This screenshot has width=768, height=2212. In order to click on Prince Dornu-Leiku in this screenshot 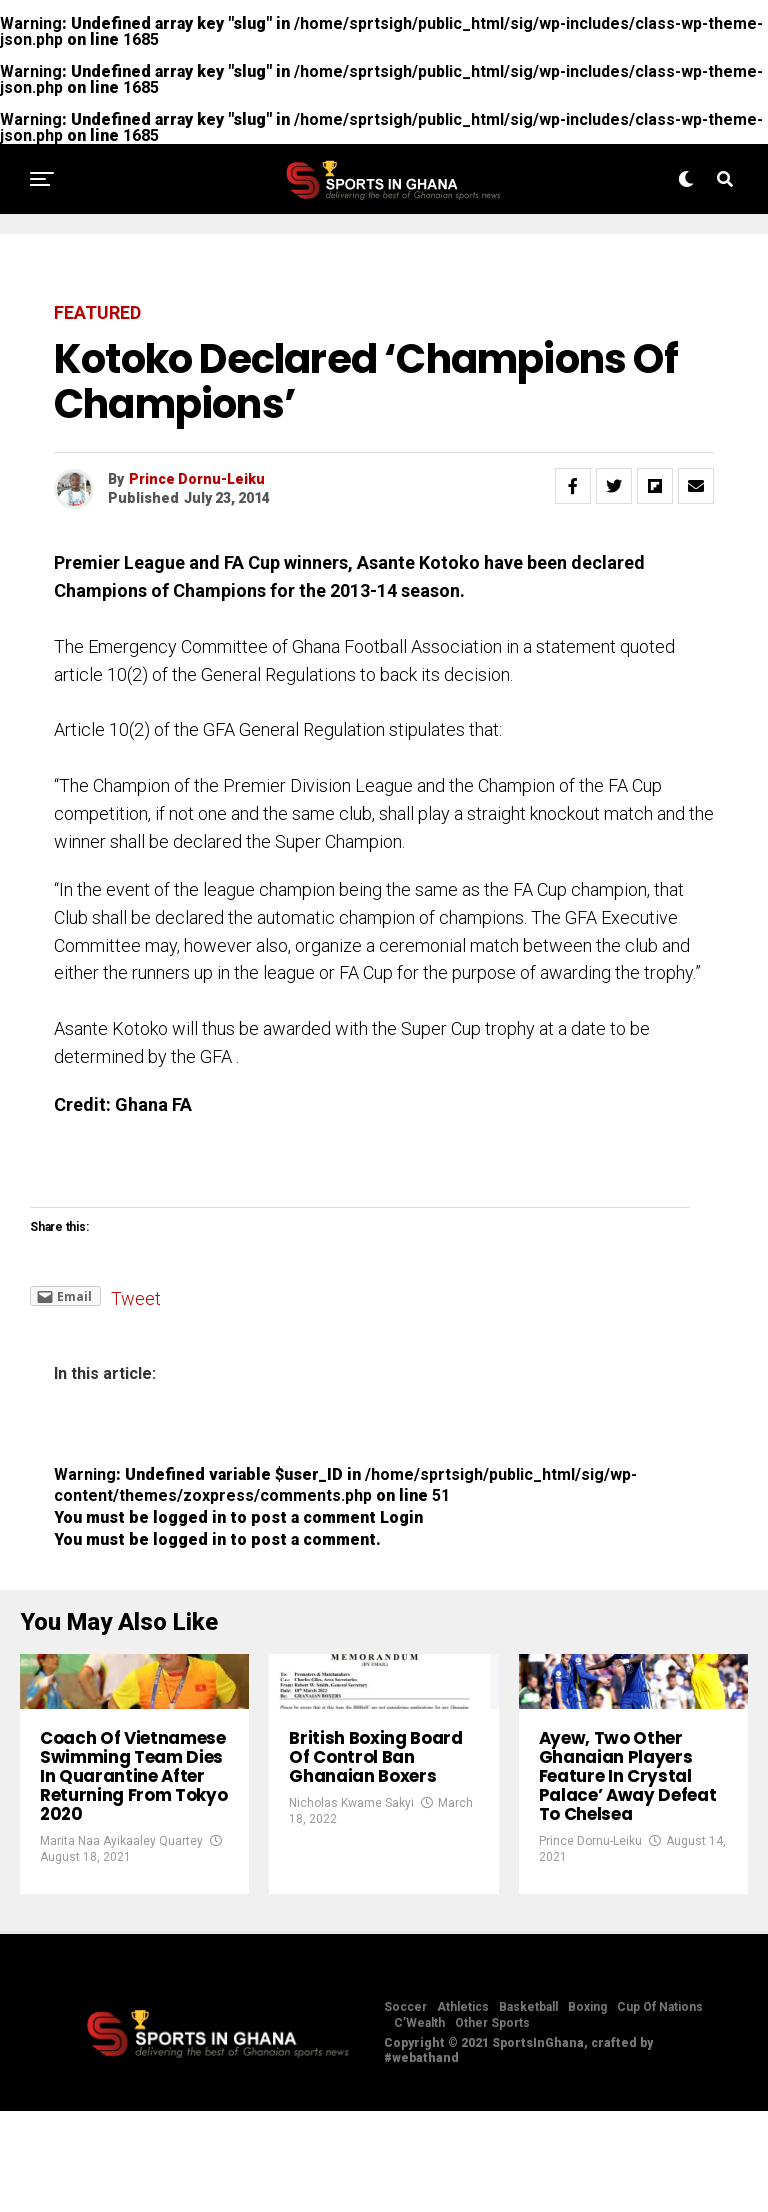, I will do `click(197, 479)`.